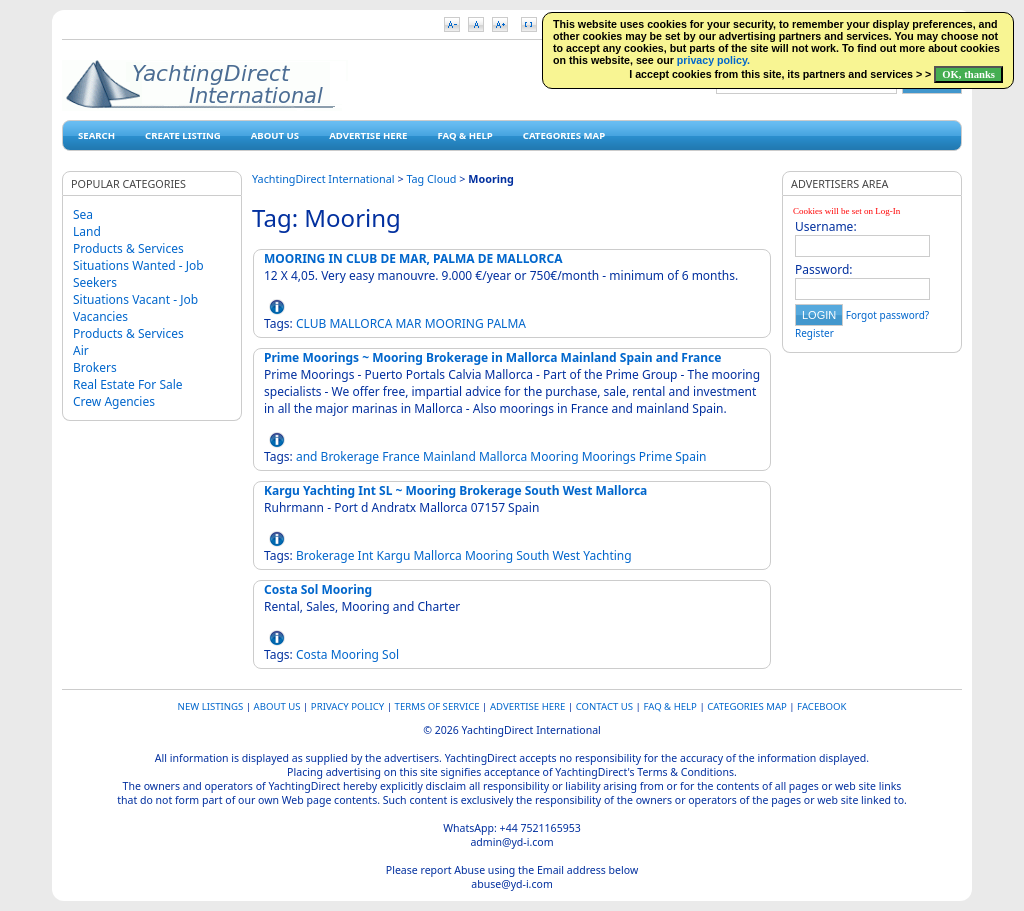 This screenshot has width=1024, height=911. I want to click on Yachting, so click(607, 555).